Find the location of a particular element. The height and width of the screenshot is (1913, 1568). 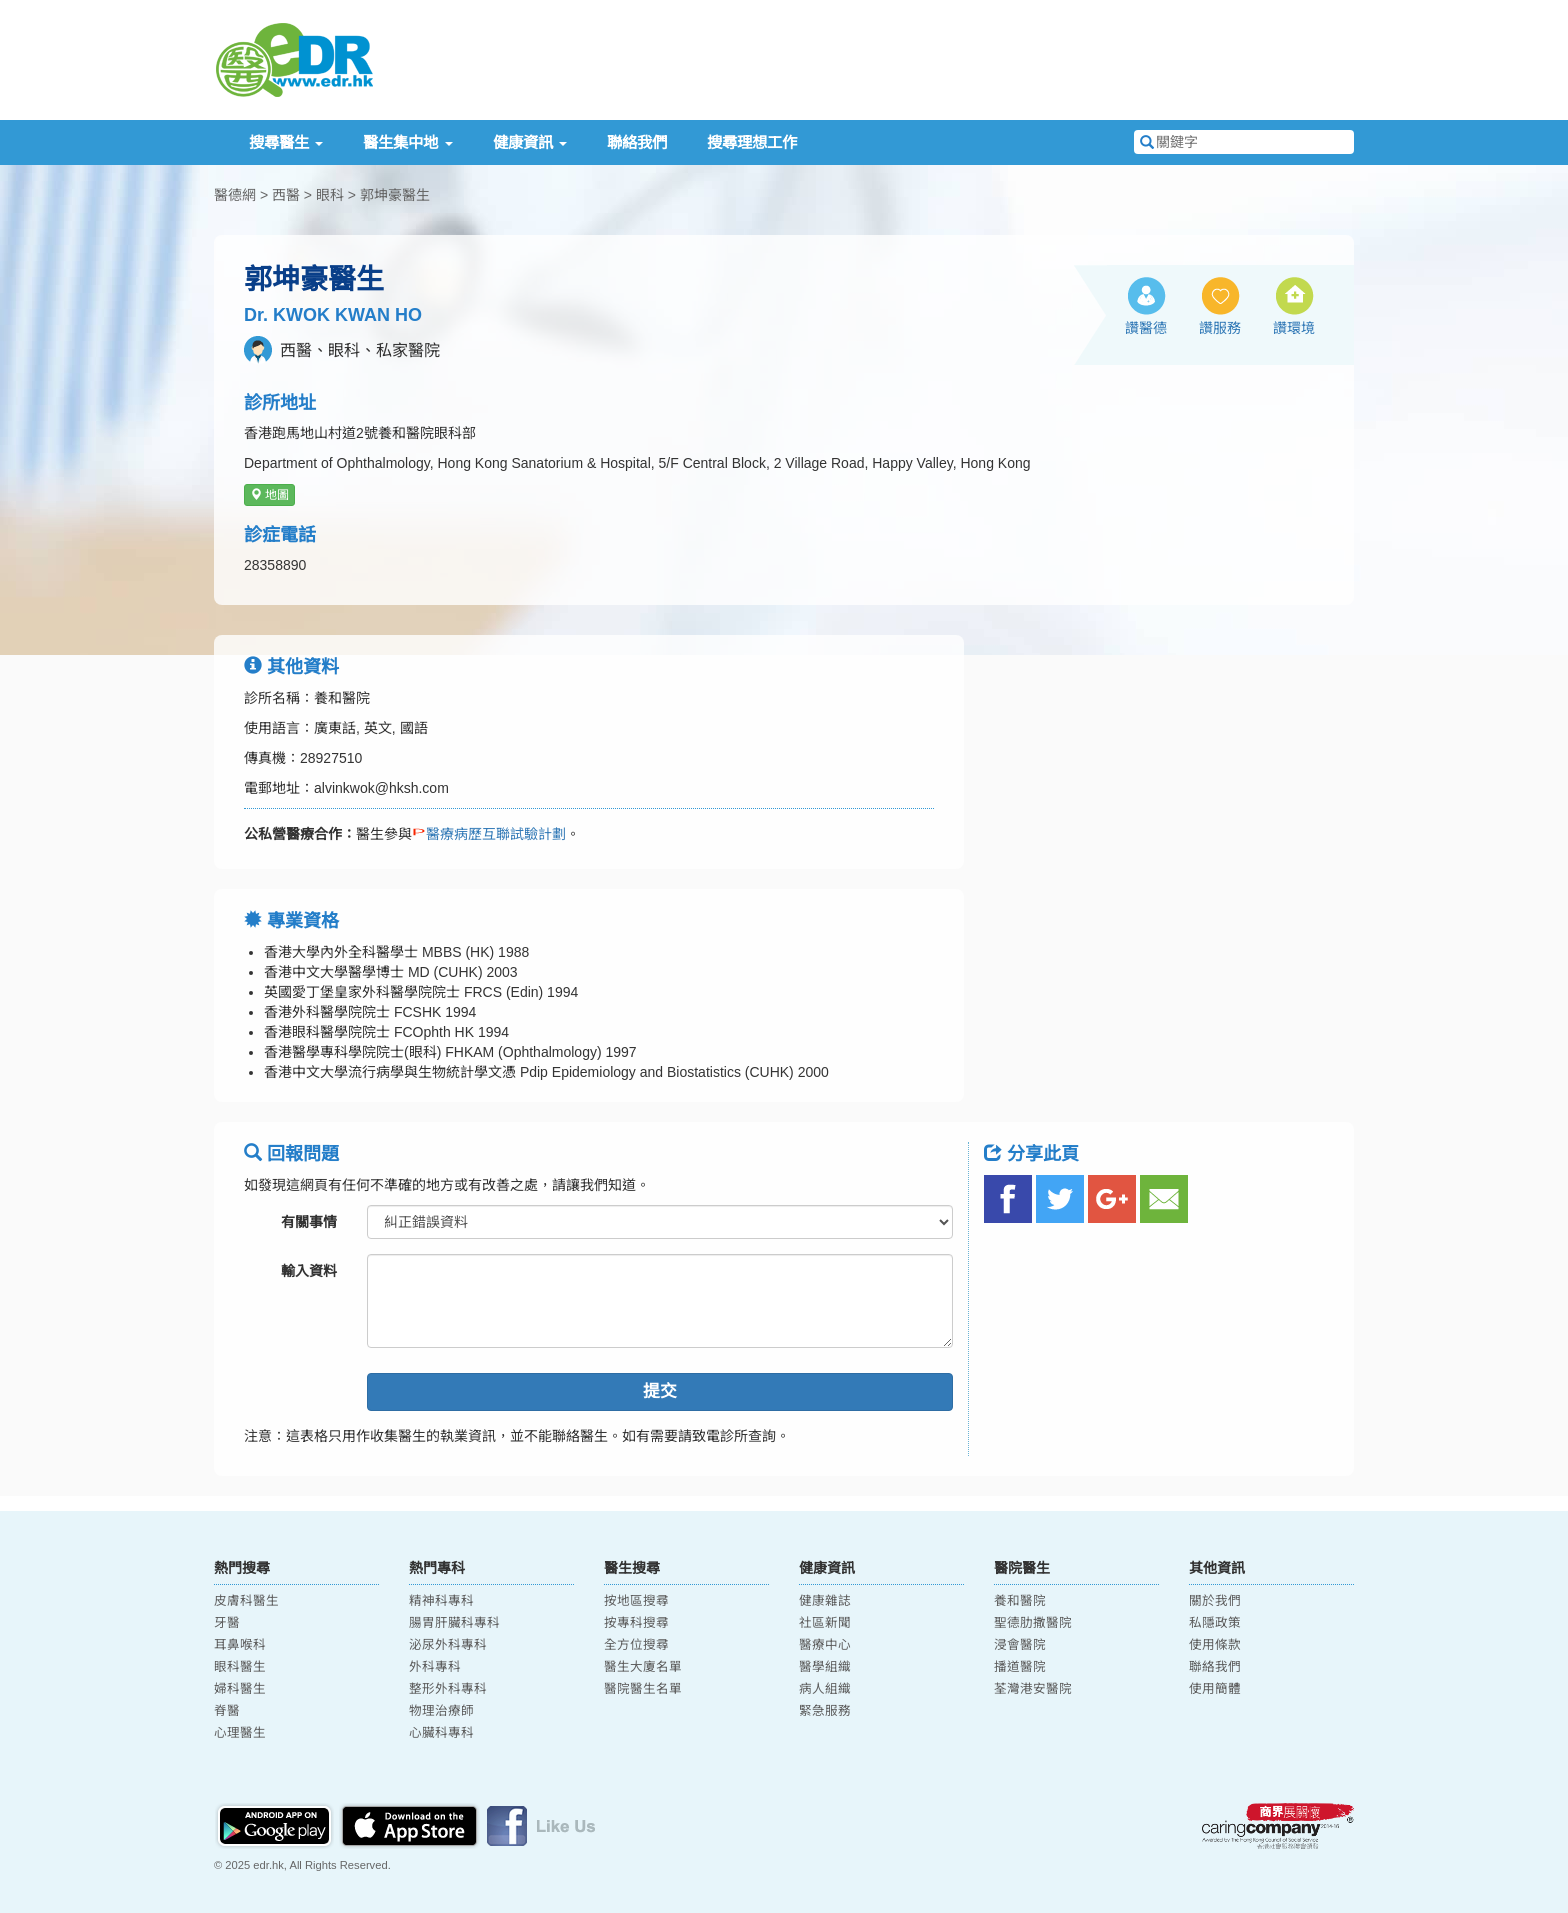

使用簡體 is located at coordinates (1215, 1689).